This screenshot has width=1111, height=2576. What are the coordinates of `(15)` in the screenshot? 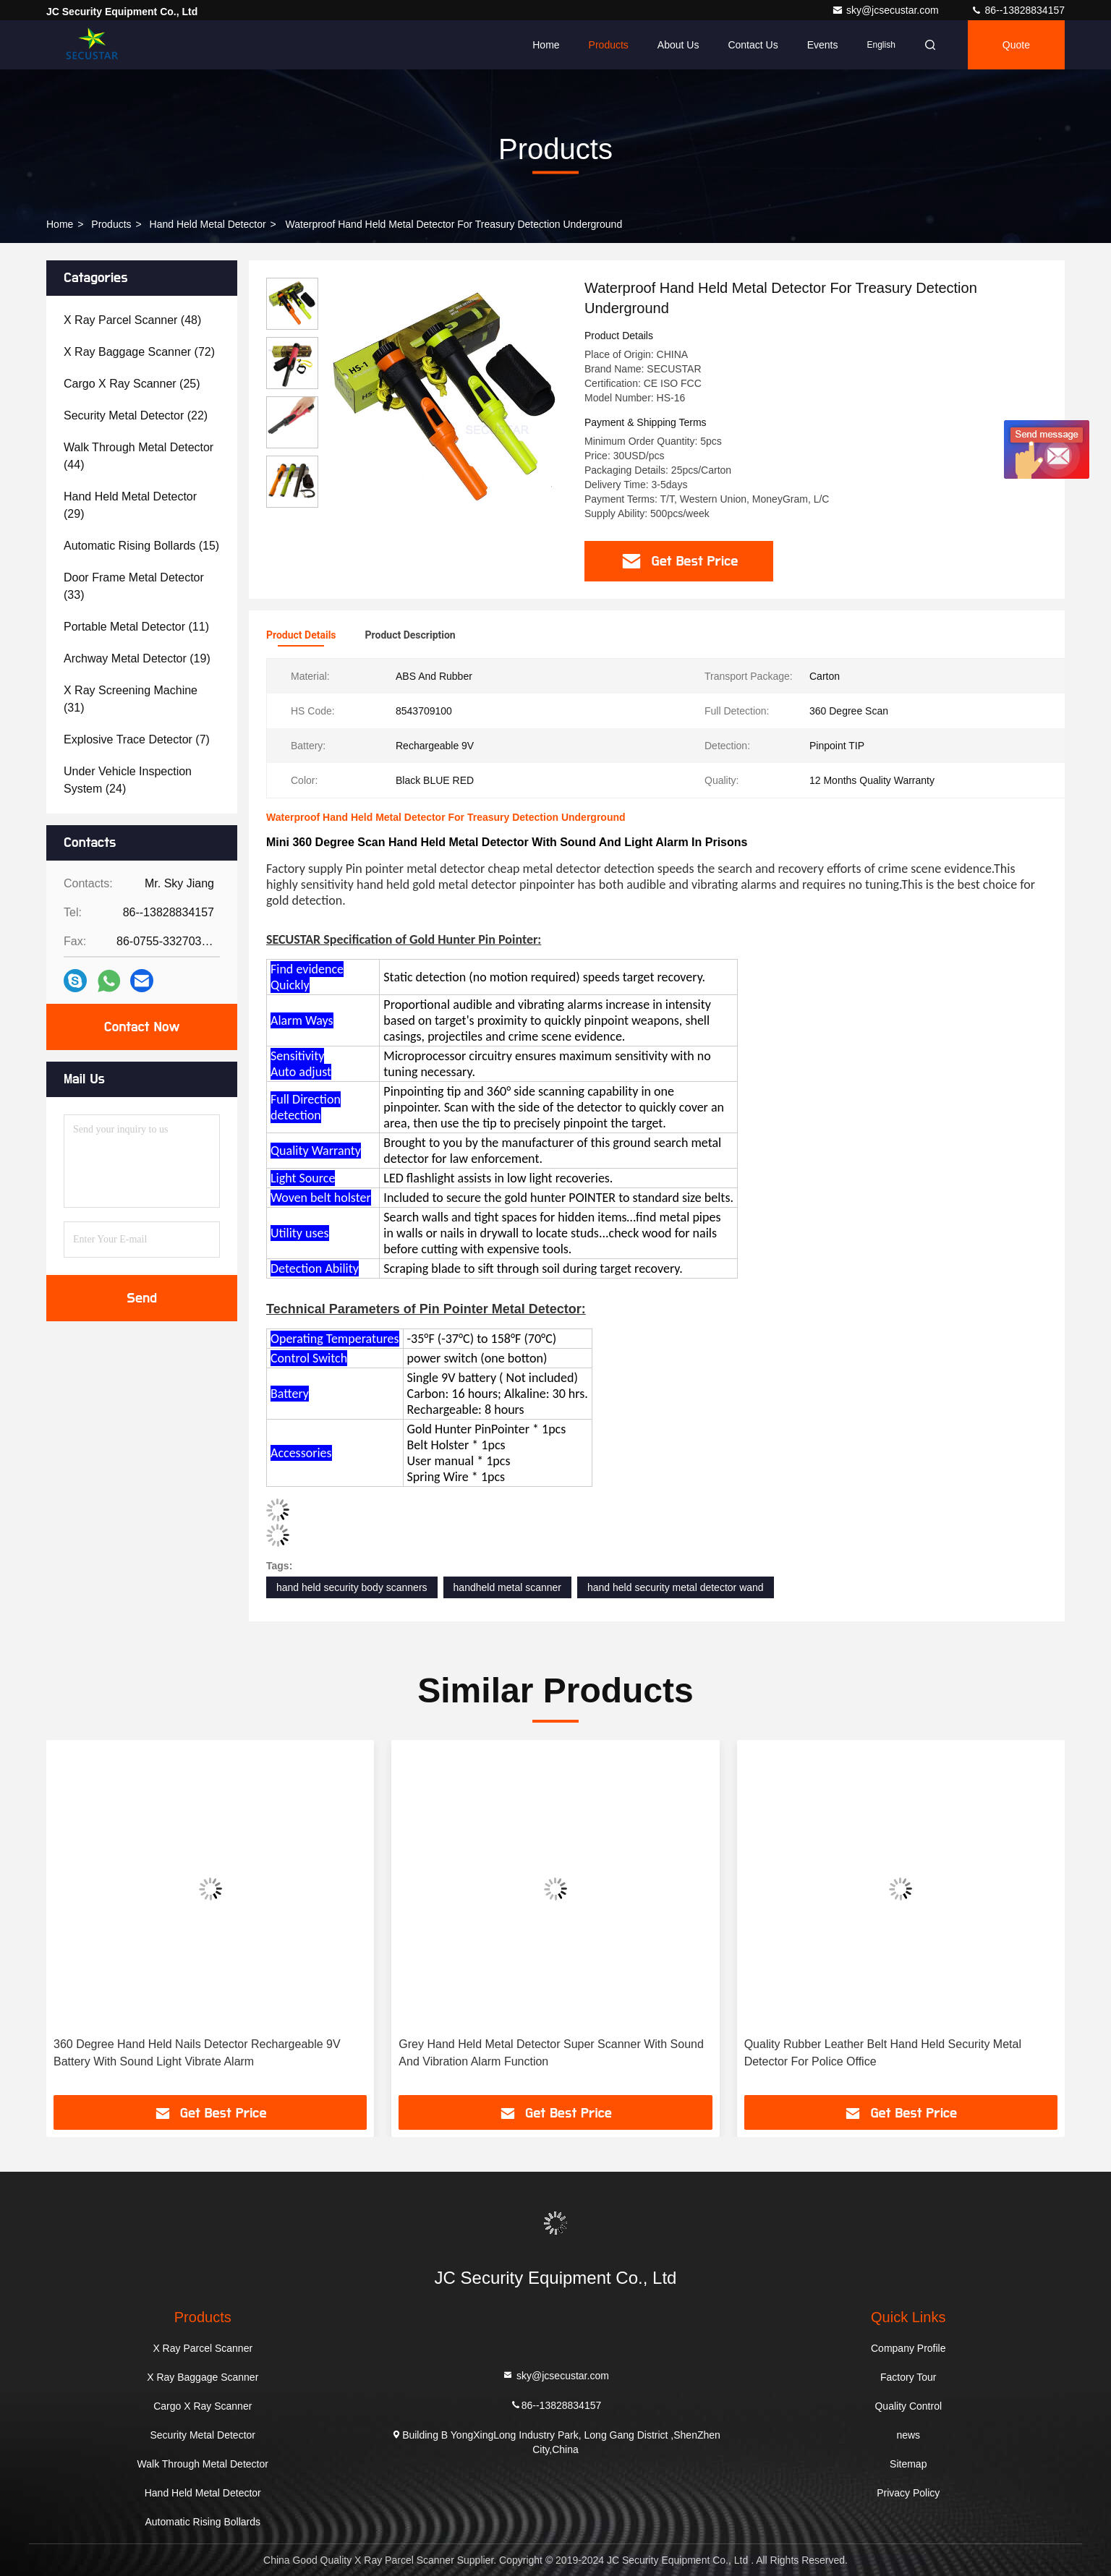 It's located at (141, 545).